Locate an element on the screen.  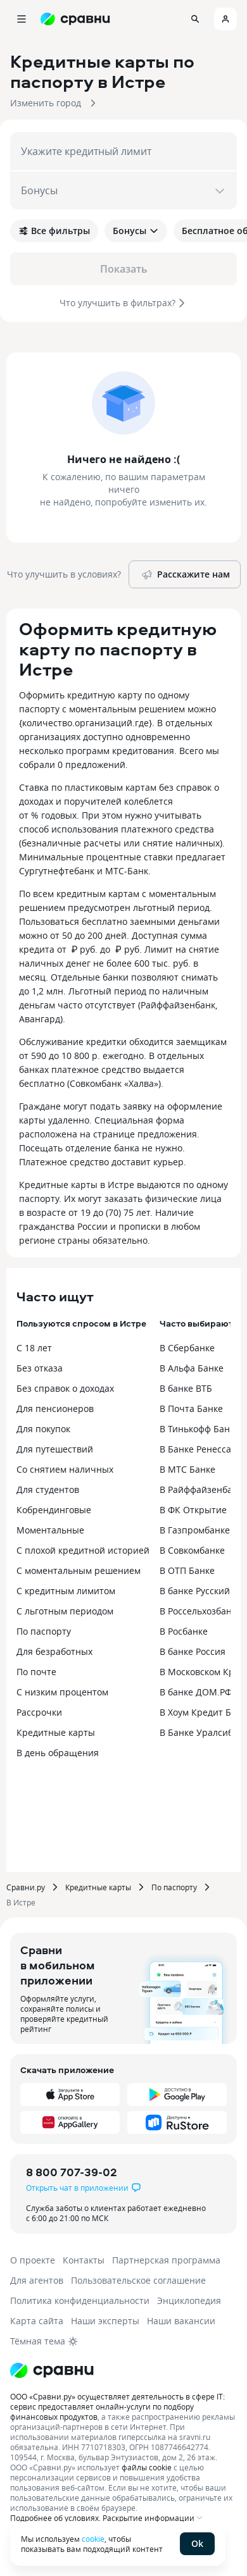
Кредитные карты is located at coordinates (55, 1732).